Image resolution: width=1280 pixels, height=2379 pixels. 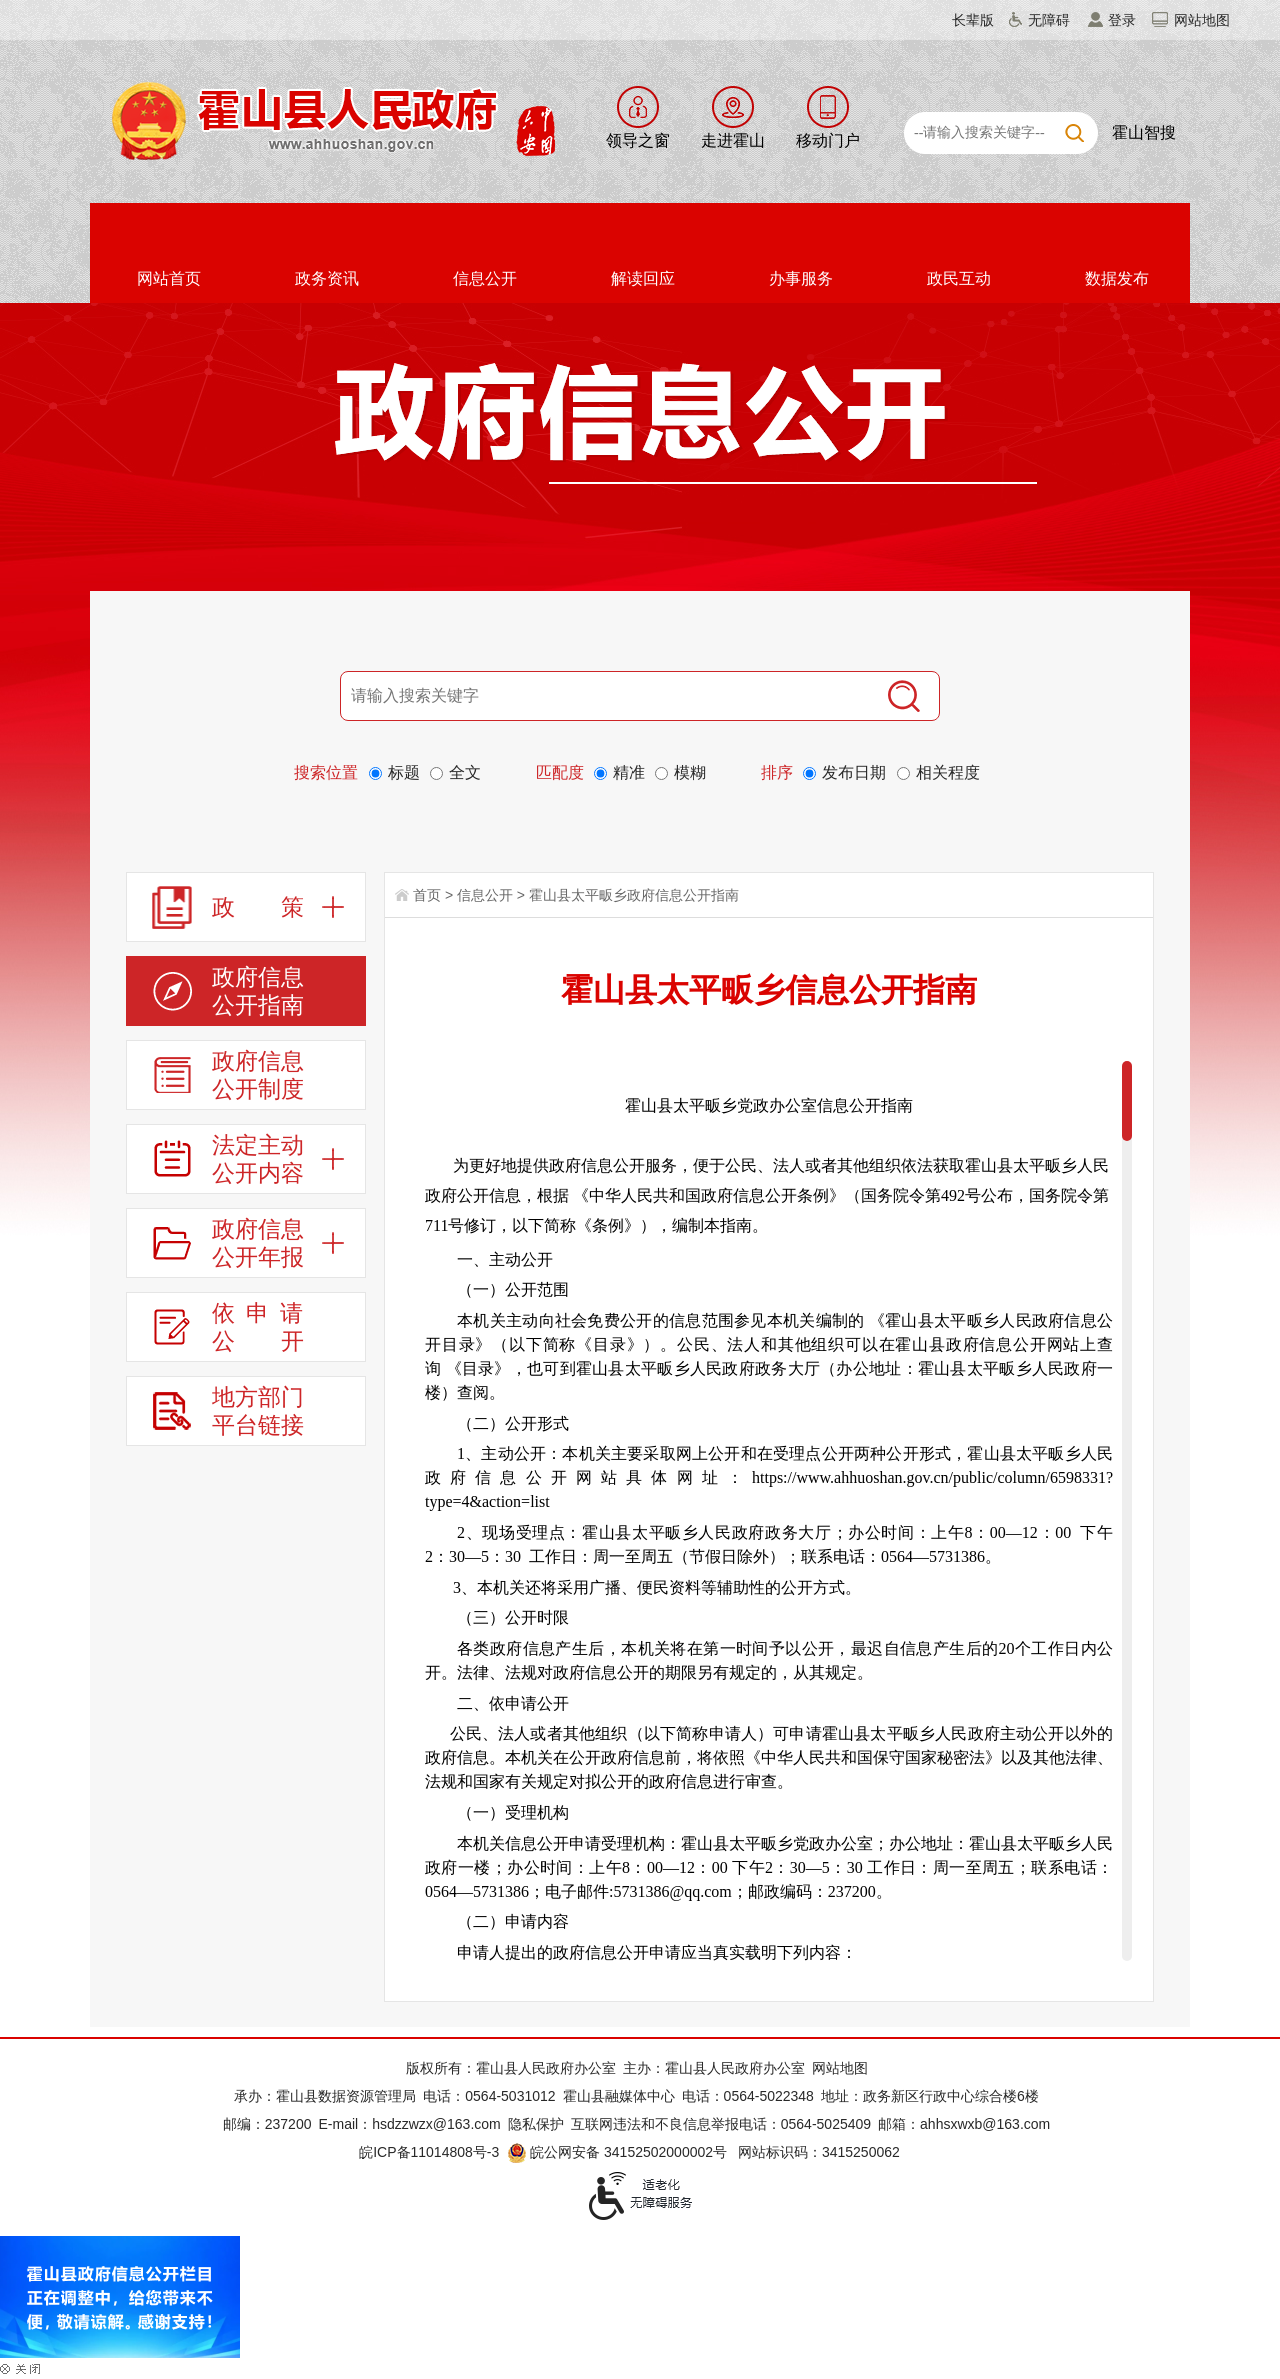 I want to click on 登录, so click(x=1122, y=20).